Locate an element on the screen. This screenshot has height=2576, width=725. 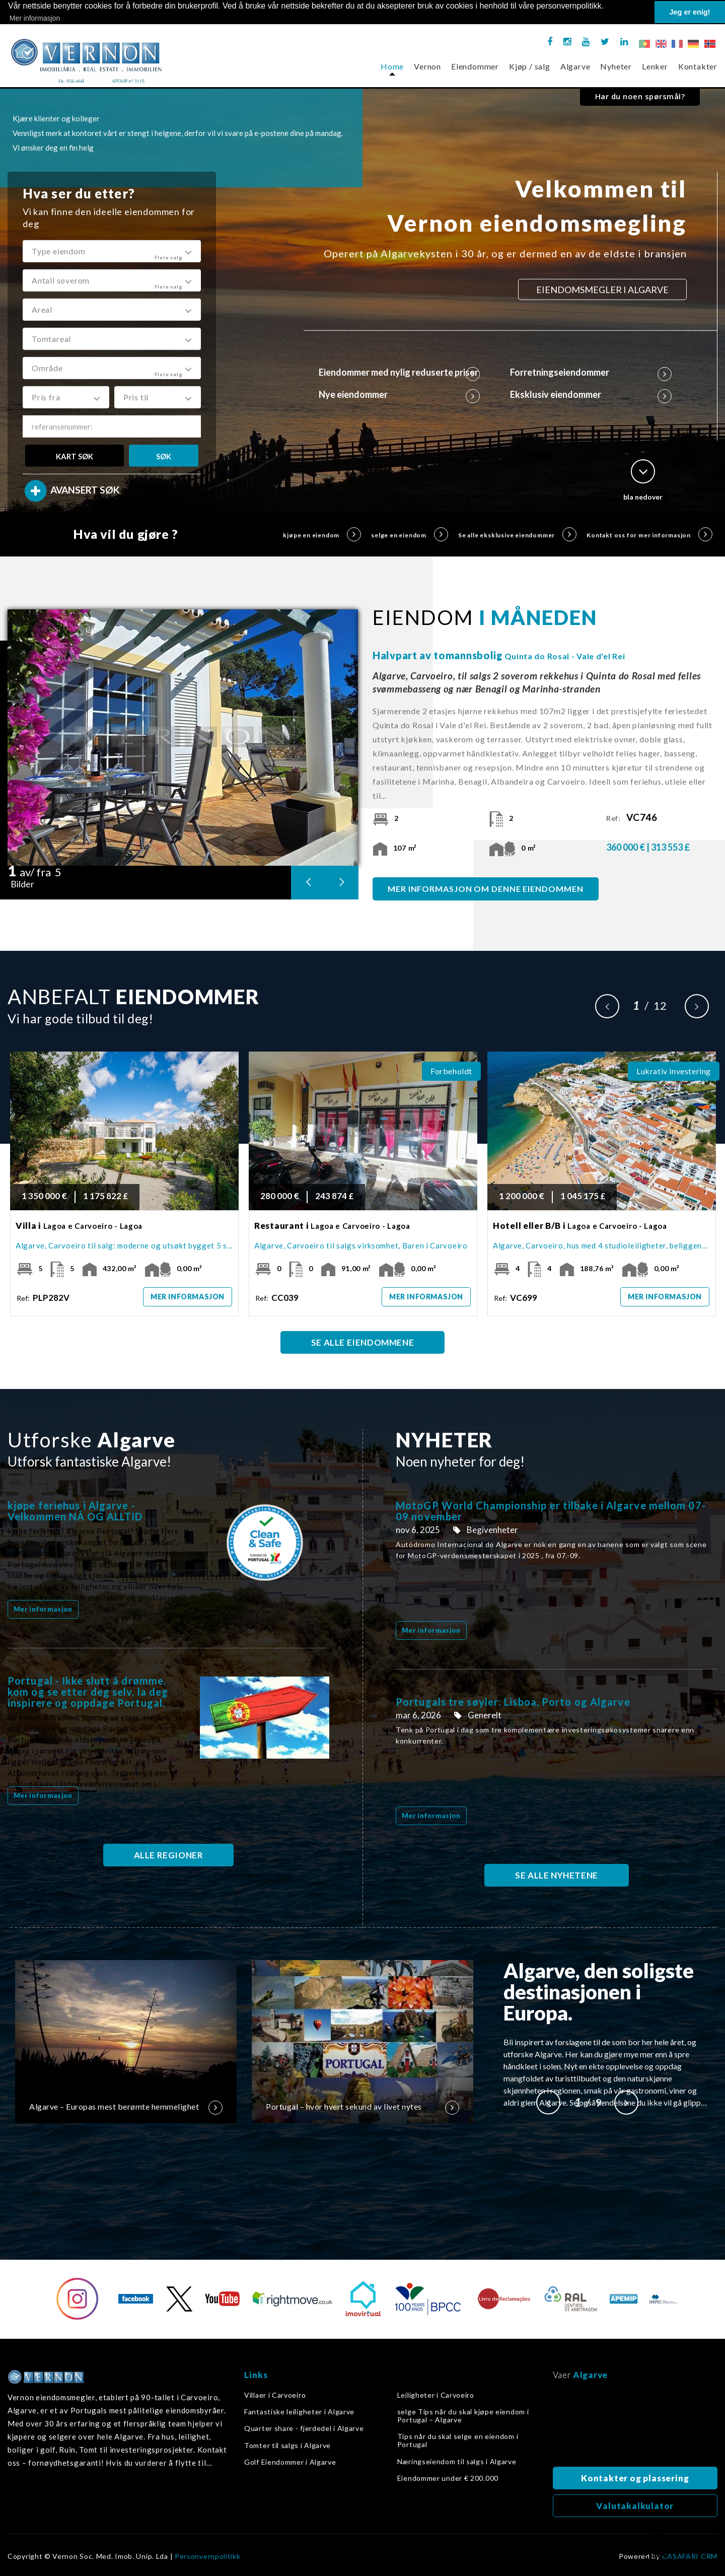
Har du noen spørsmål? is located at coordinates (640, 96).